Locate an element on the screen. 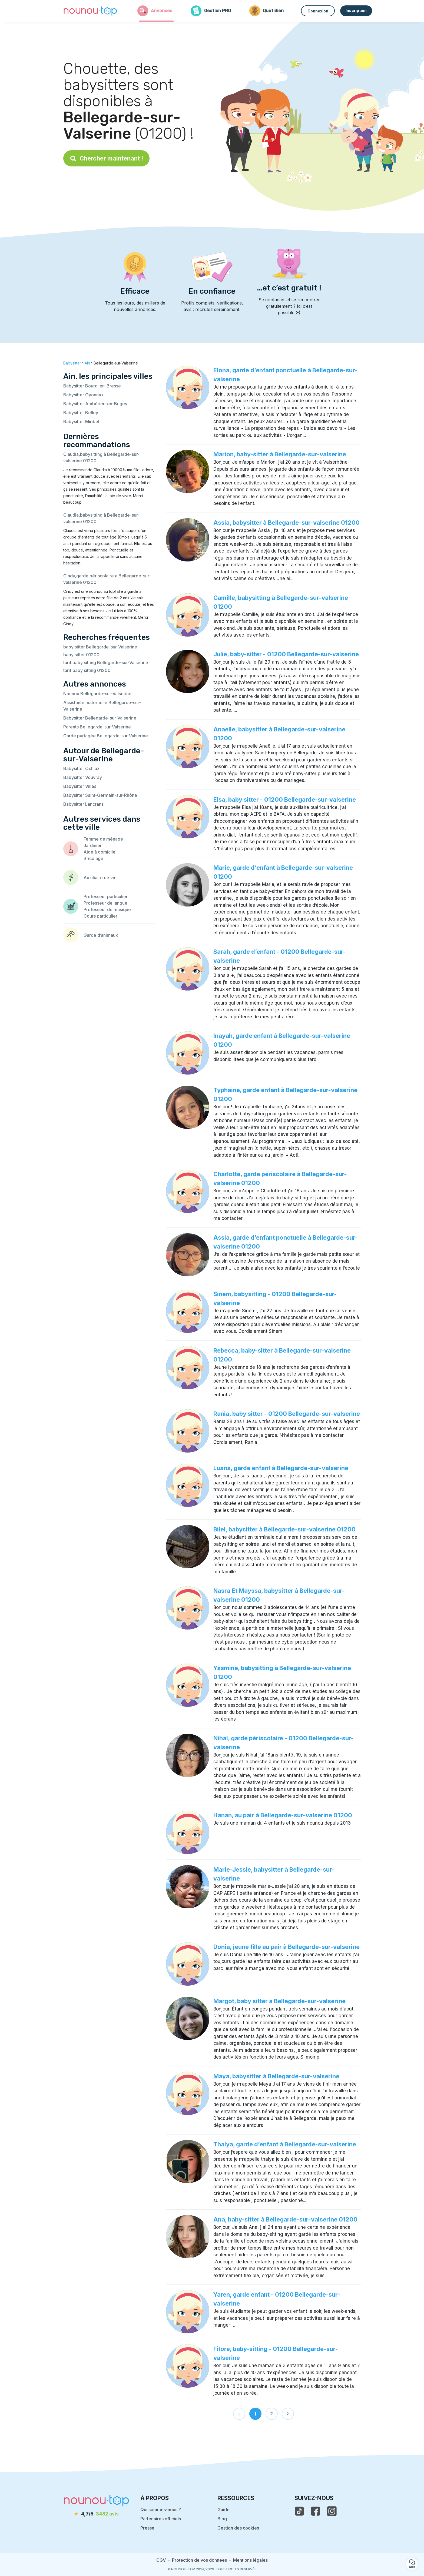  Bricolage is located at coordinates (93, 858).